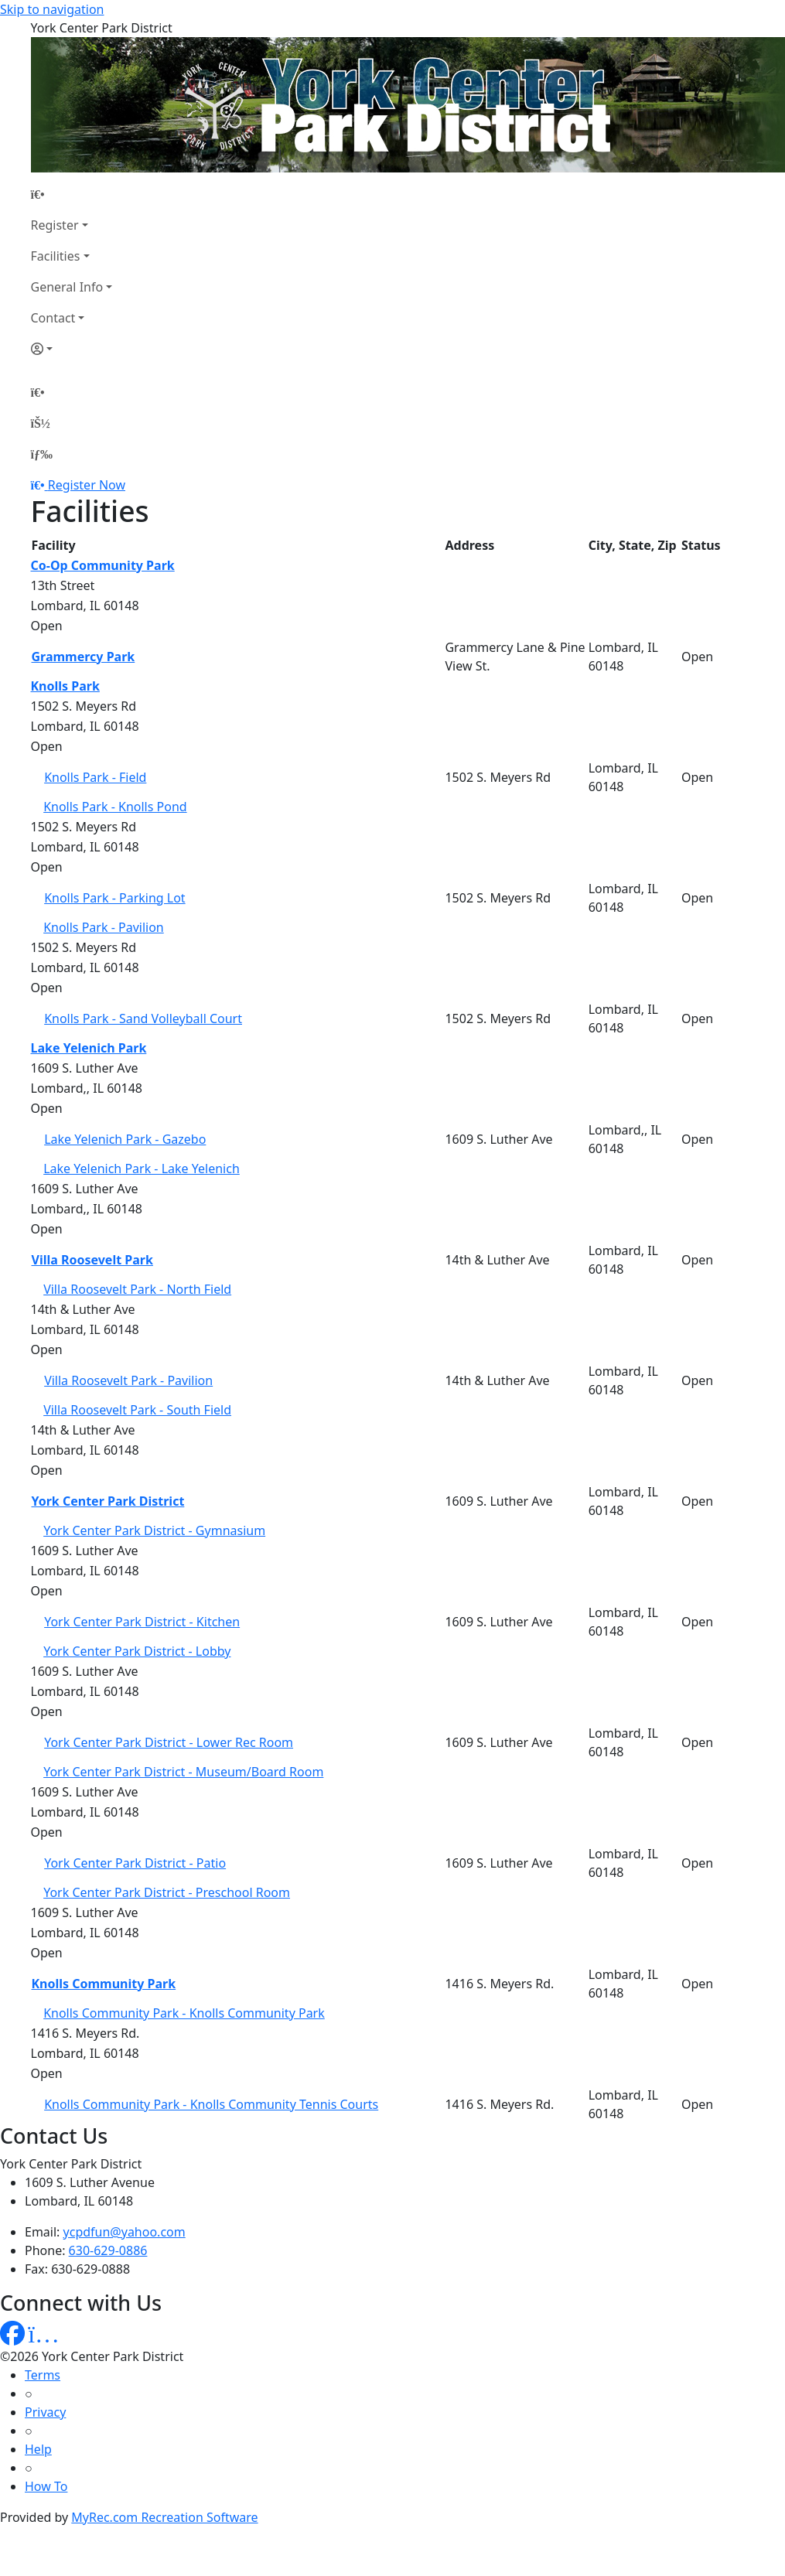 The image size is (785, 2576). Describe the element at coordinates (52, 9) in the screenshot. I see `Skip to navigation` at that location.